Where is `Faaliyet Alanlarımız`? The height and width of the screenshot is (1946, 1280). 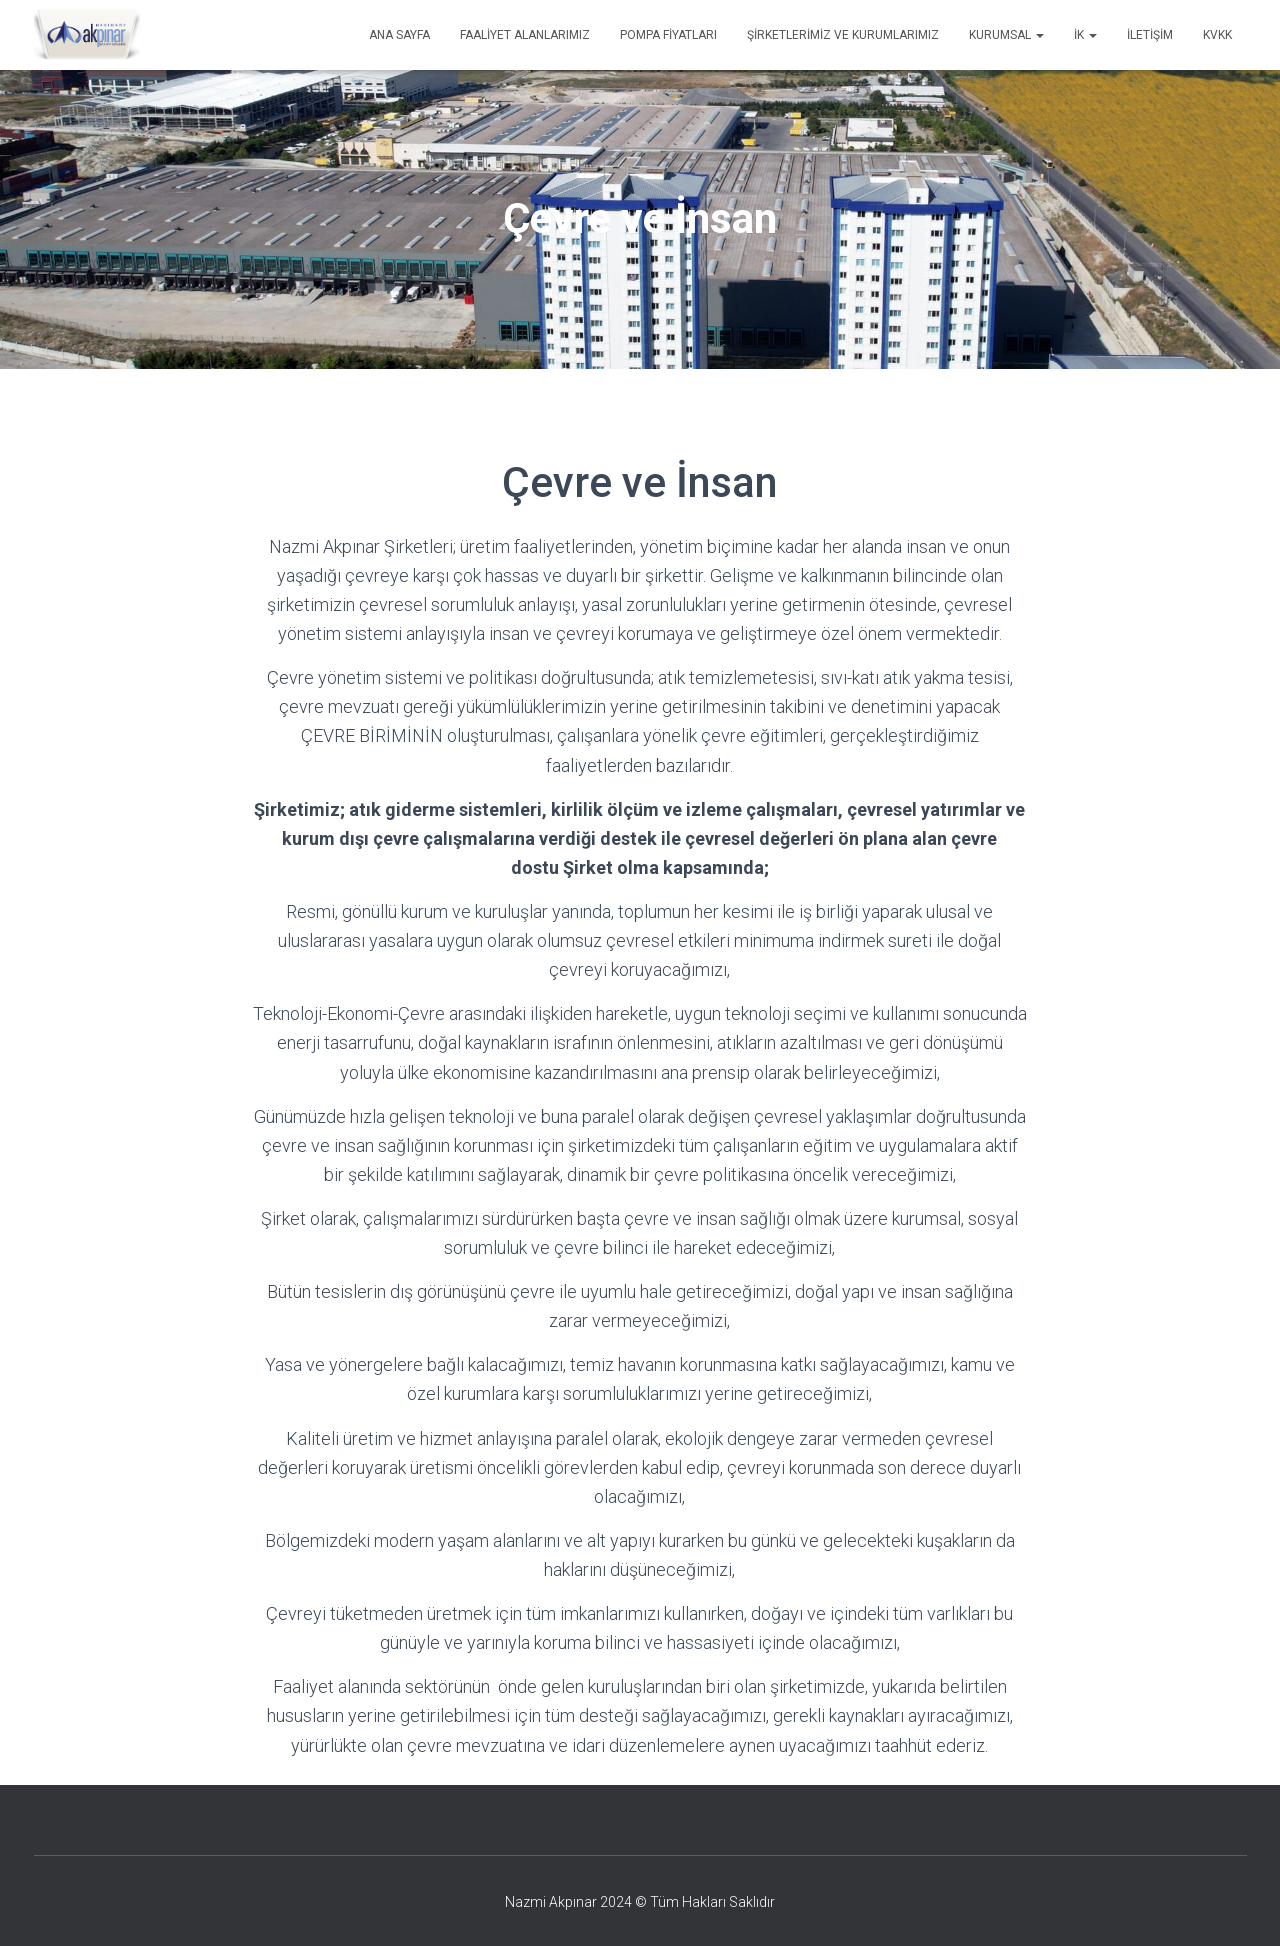
Faaliyet Alanlarımız is located at coordinates (525, 35).